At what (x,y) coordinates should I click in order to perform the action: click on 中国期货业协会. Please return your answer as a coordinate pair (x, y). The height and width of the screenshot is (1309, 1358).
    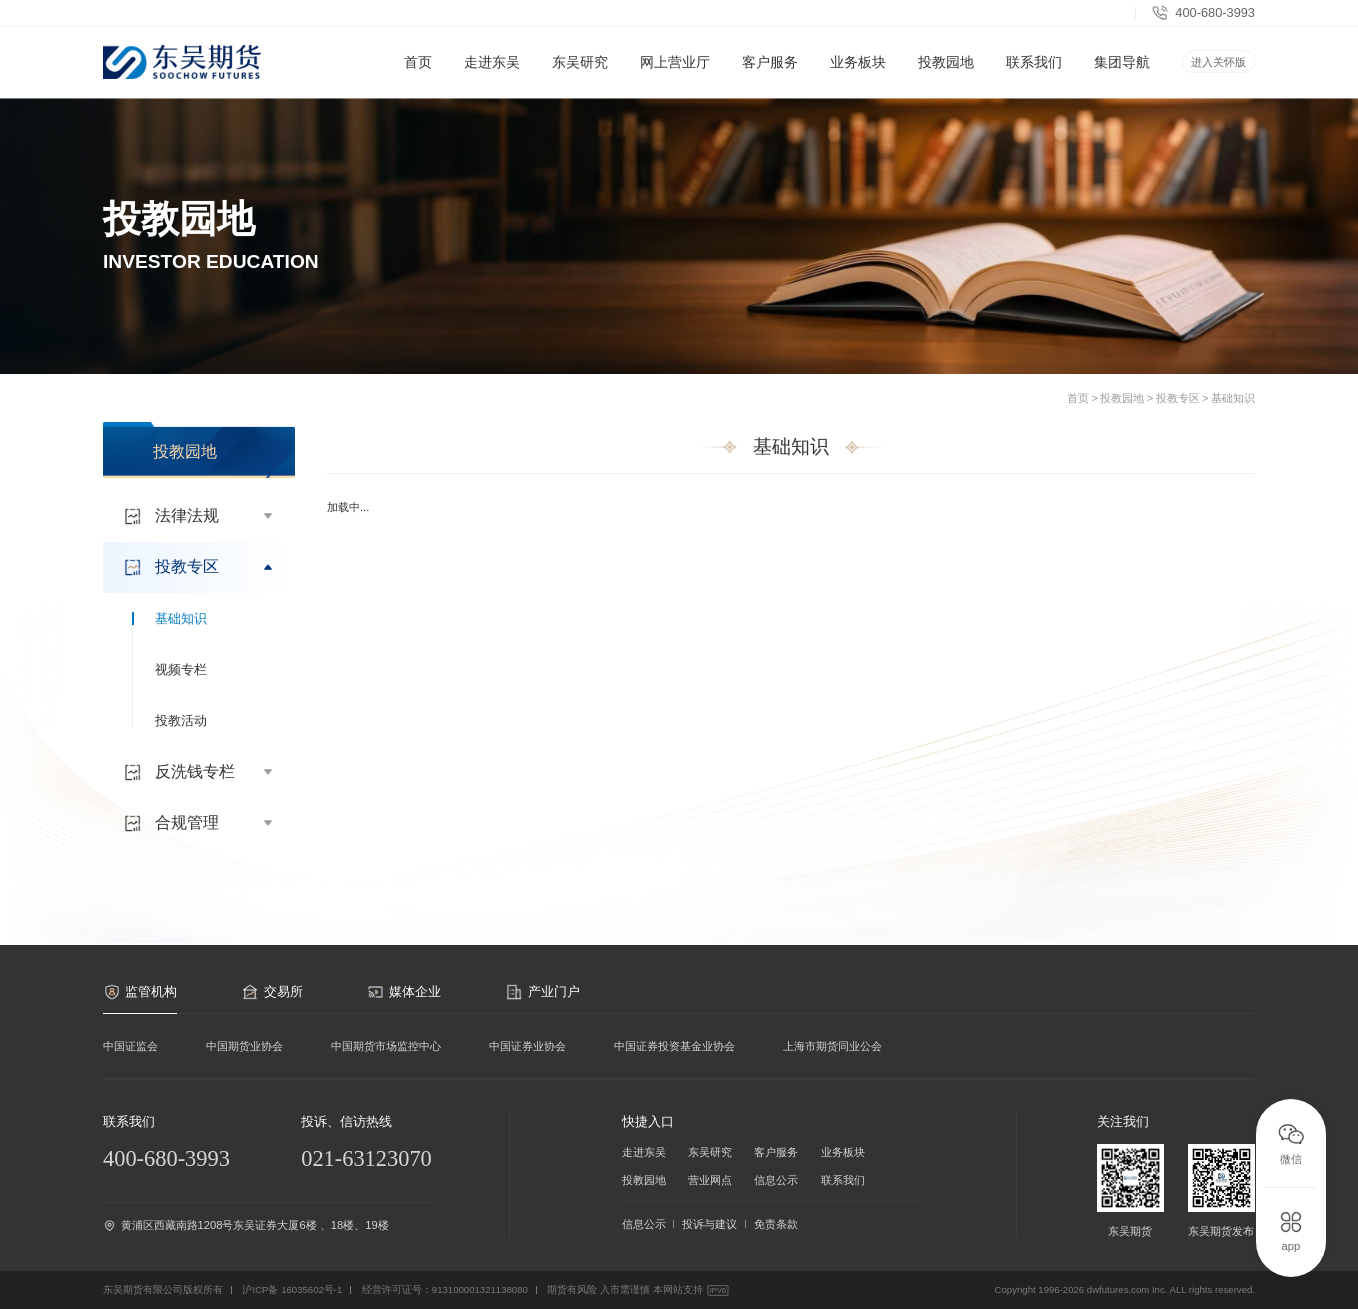
    Looking at the image, I should click on (244, 1046).